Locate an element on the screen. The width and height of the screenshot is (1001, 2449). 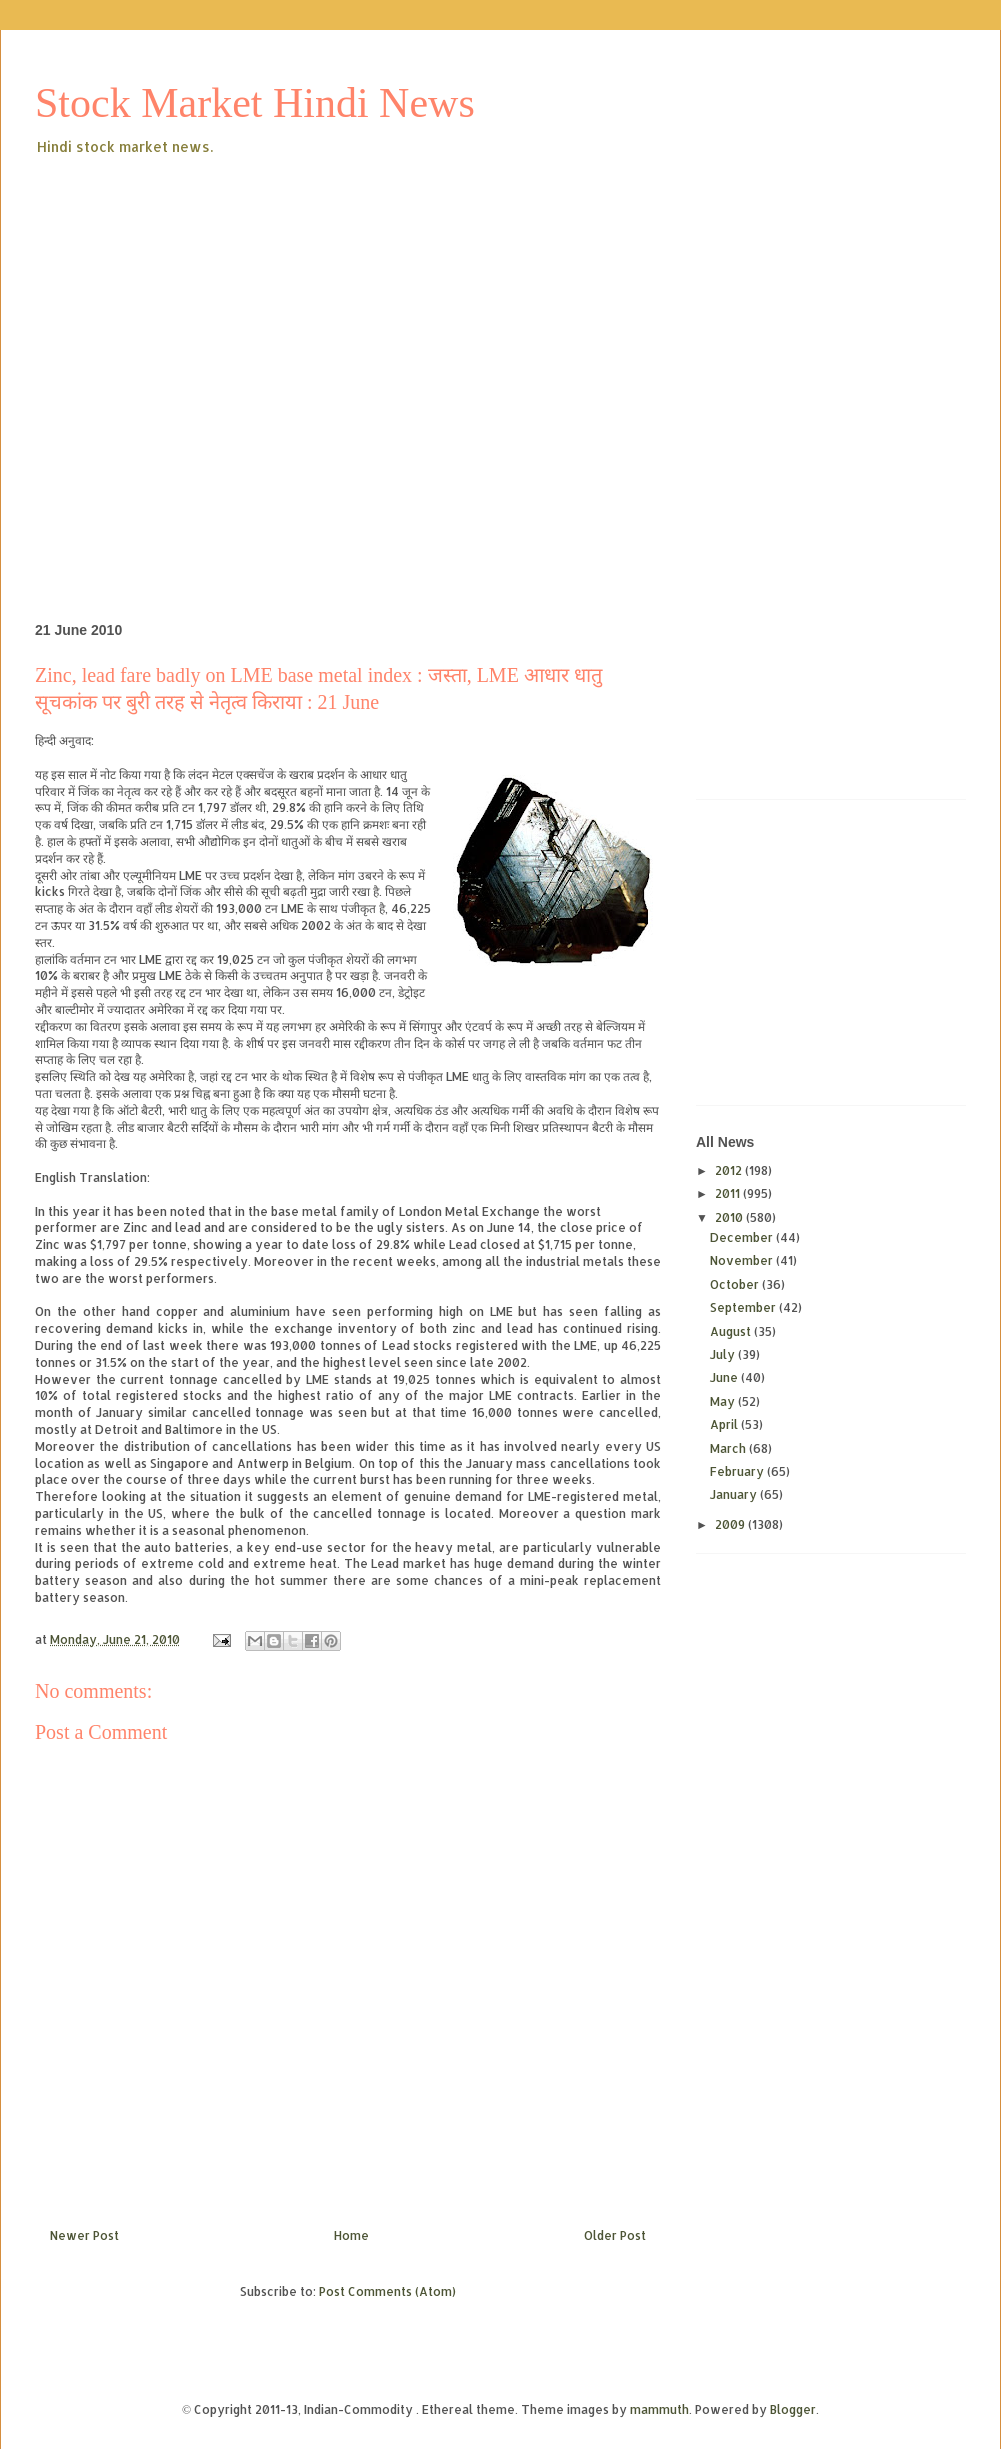
Blogger is located at coordinates (793, 2409).